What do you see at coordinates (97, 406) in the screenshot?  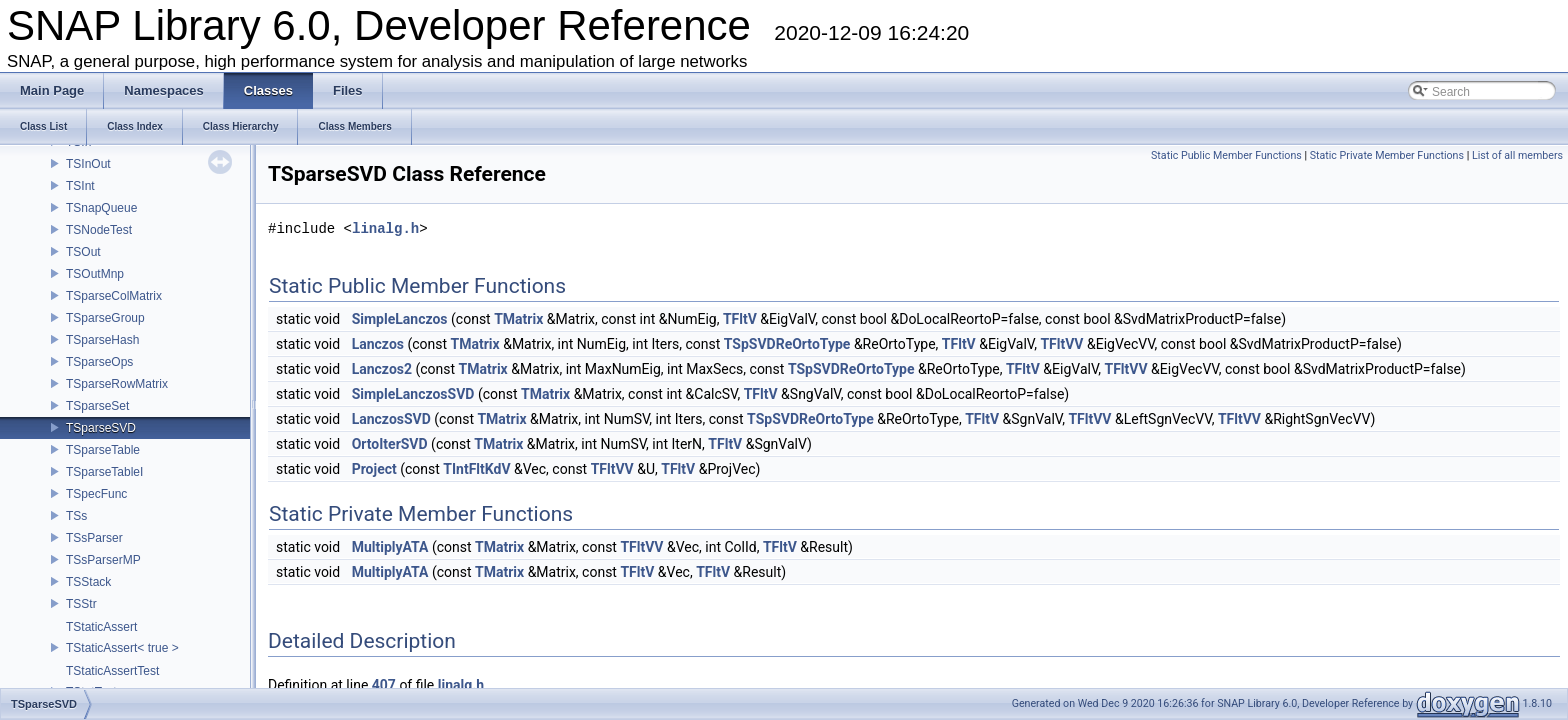 I see `TSparseSet` at bounding box center [97, 406].